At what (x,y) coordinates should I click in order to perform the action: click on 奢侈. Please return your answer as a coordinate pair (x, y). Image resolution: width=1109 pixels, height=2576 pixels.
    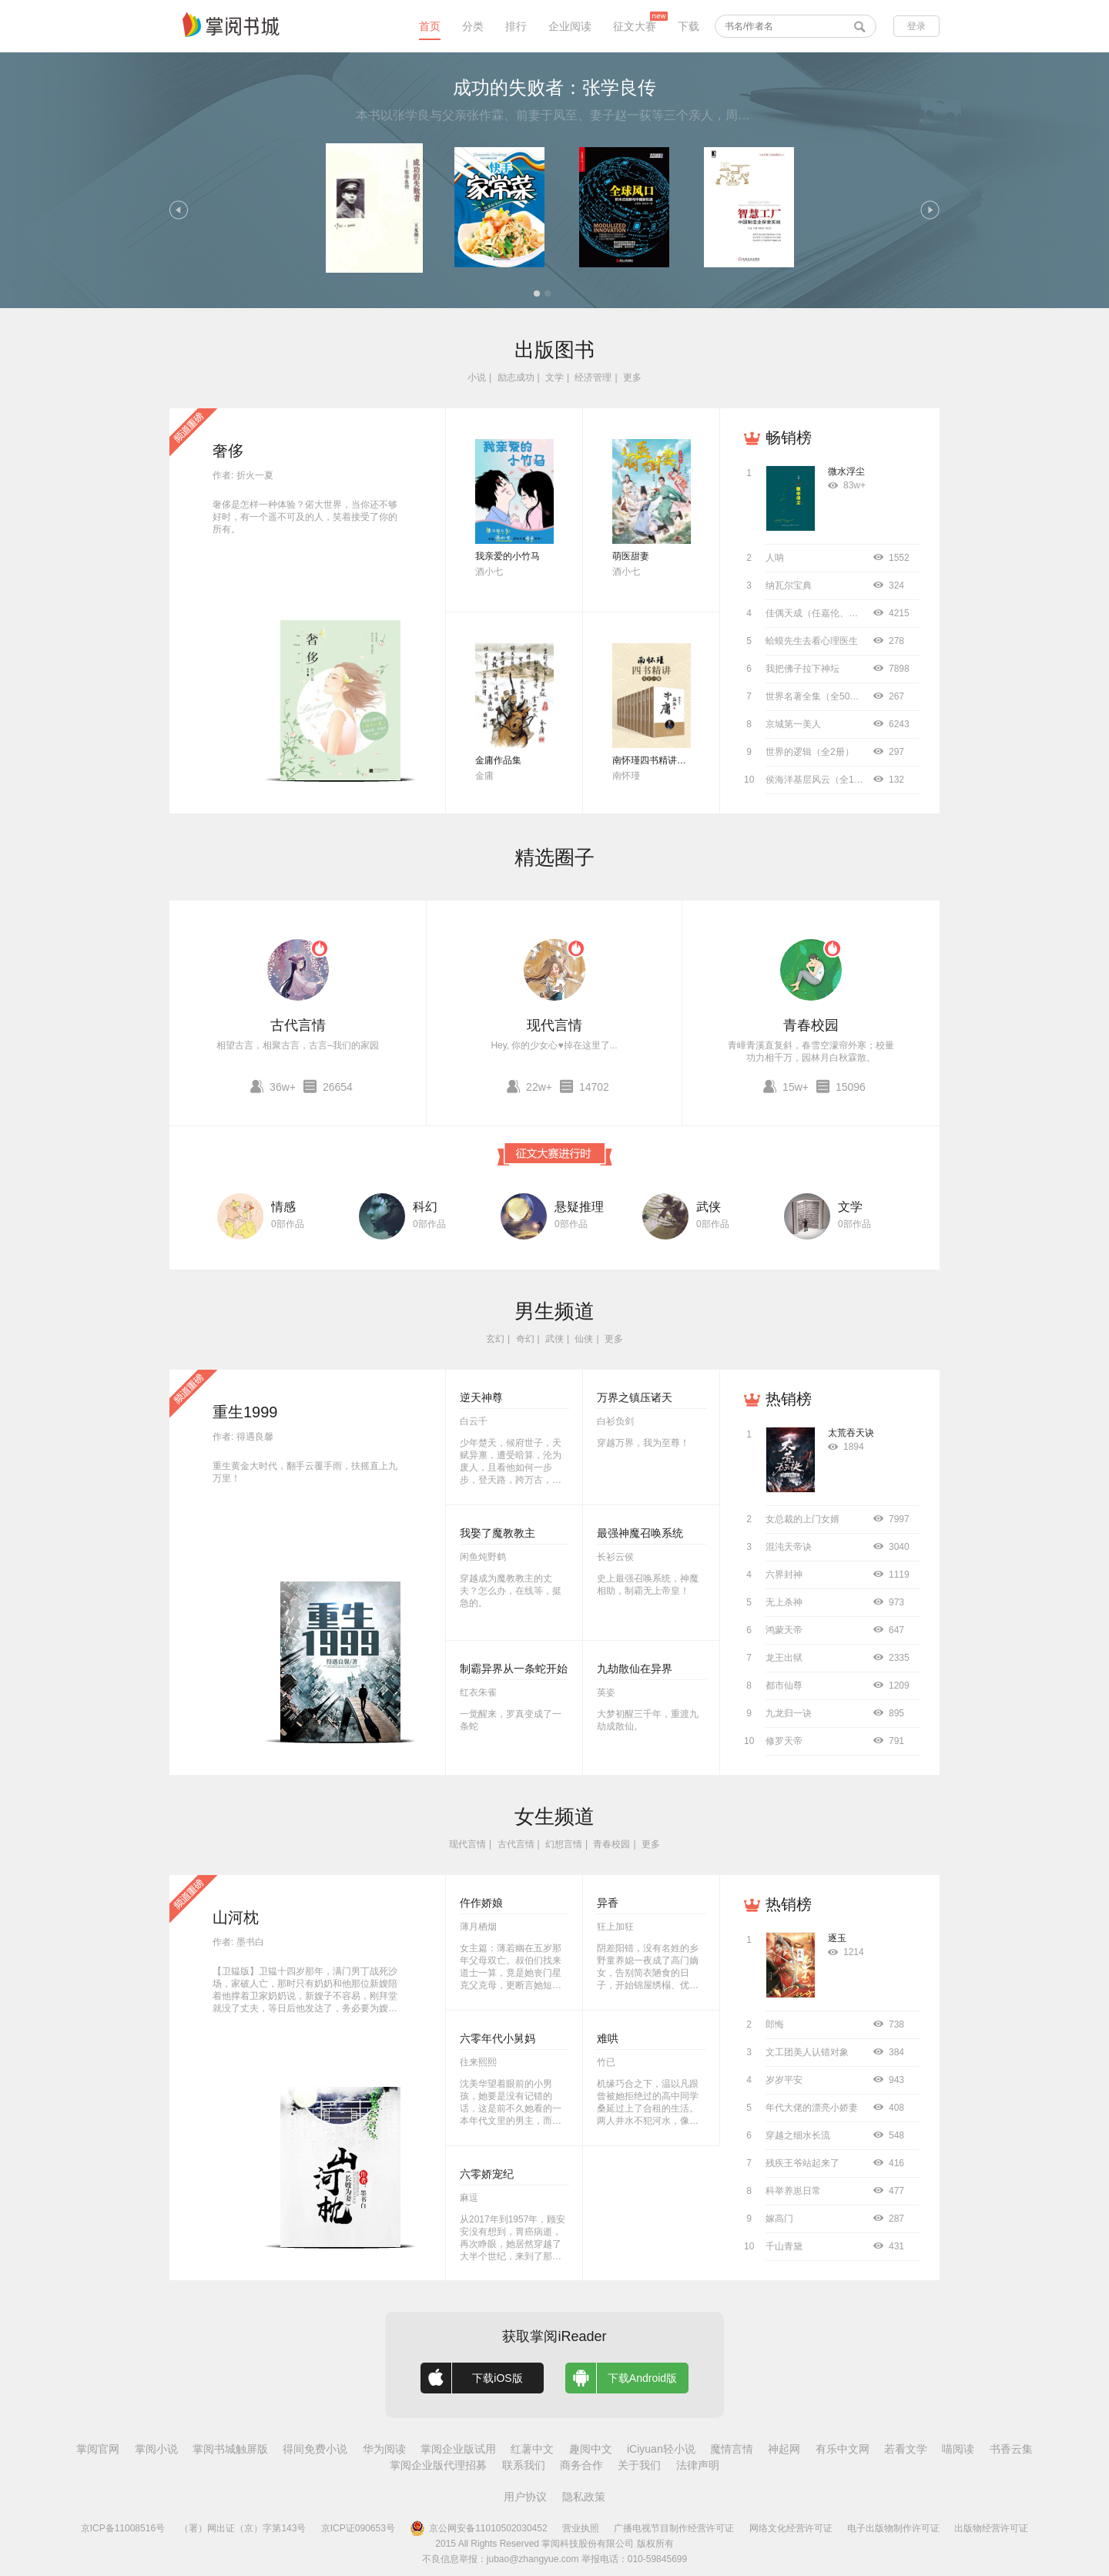
    Looking at the image, I should click on (228, 450).